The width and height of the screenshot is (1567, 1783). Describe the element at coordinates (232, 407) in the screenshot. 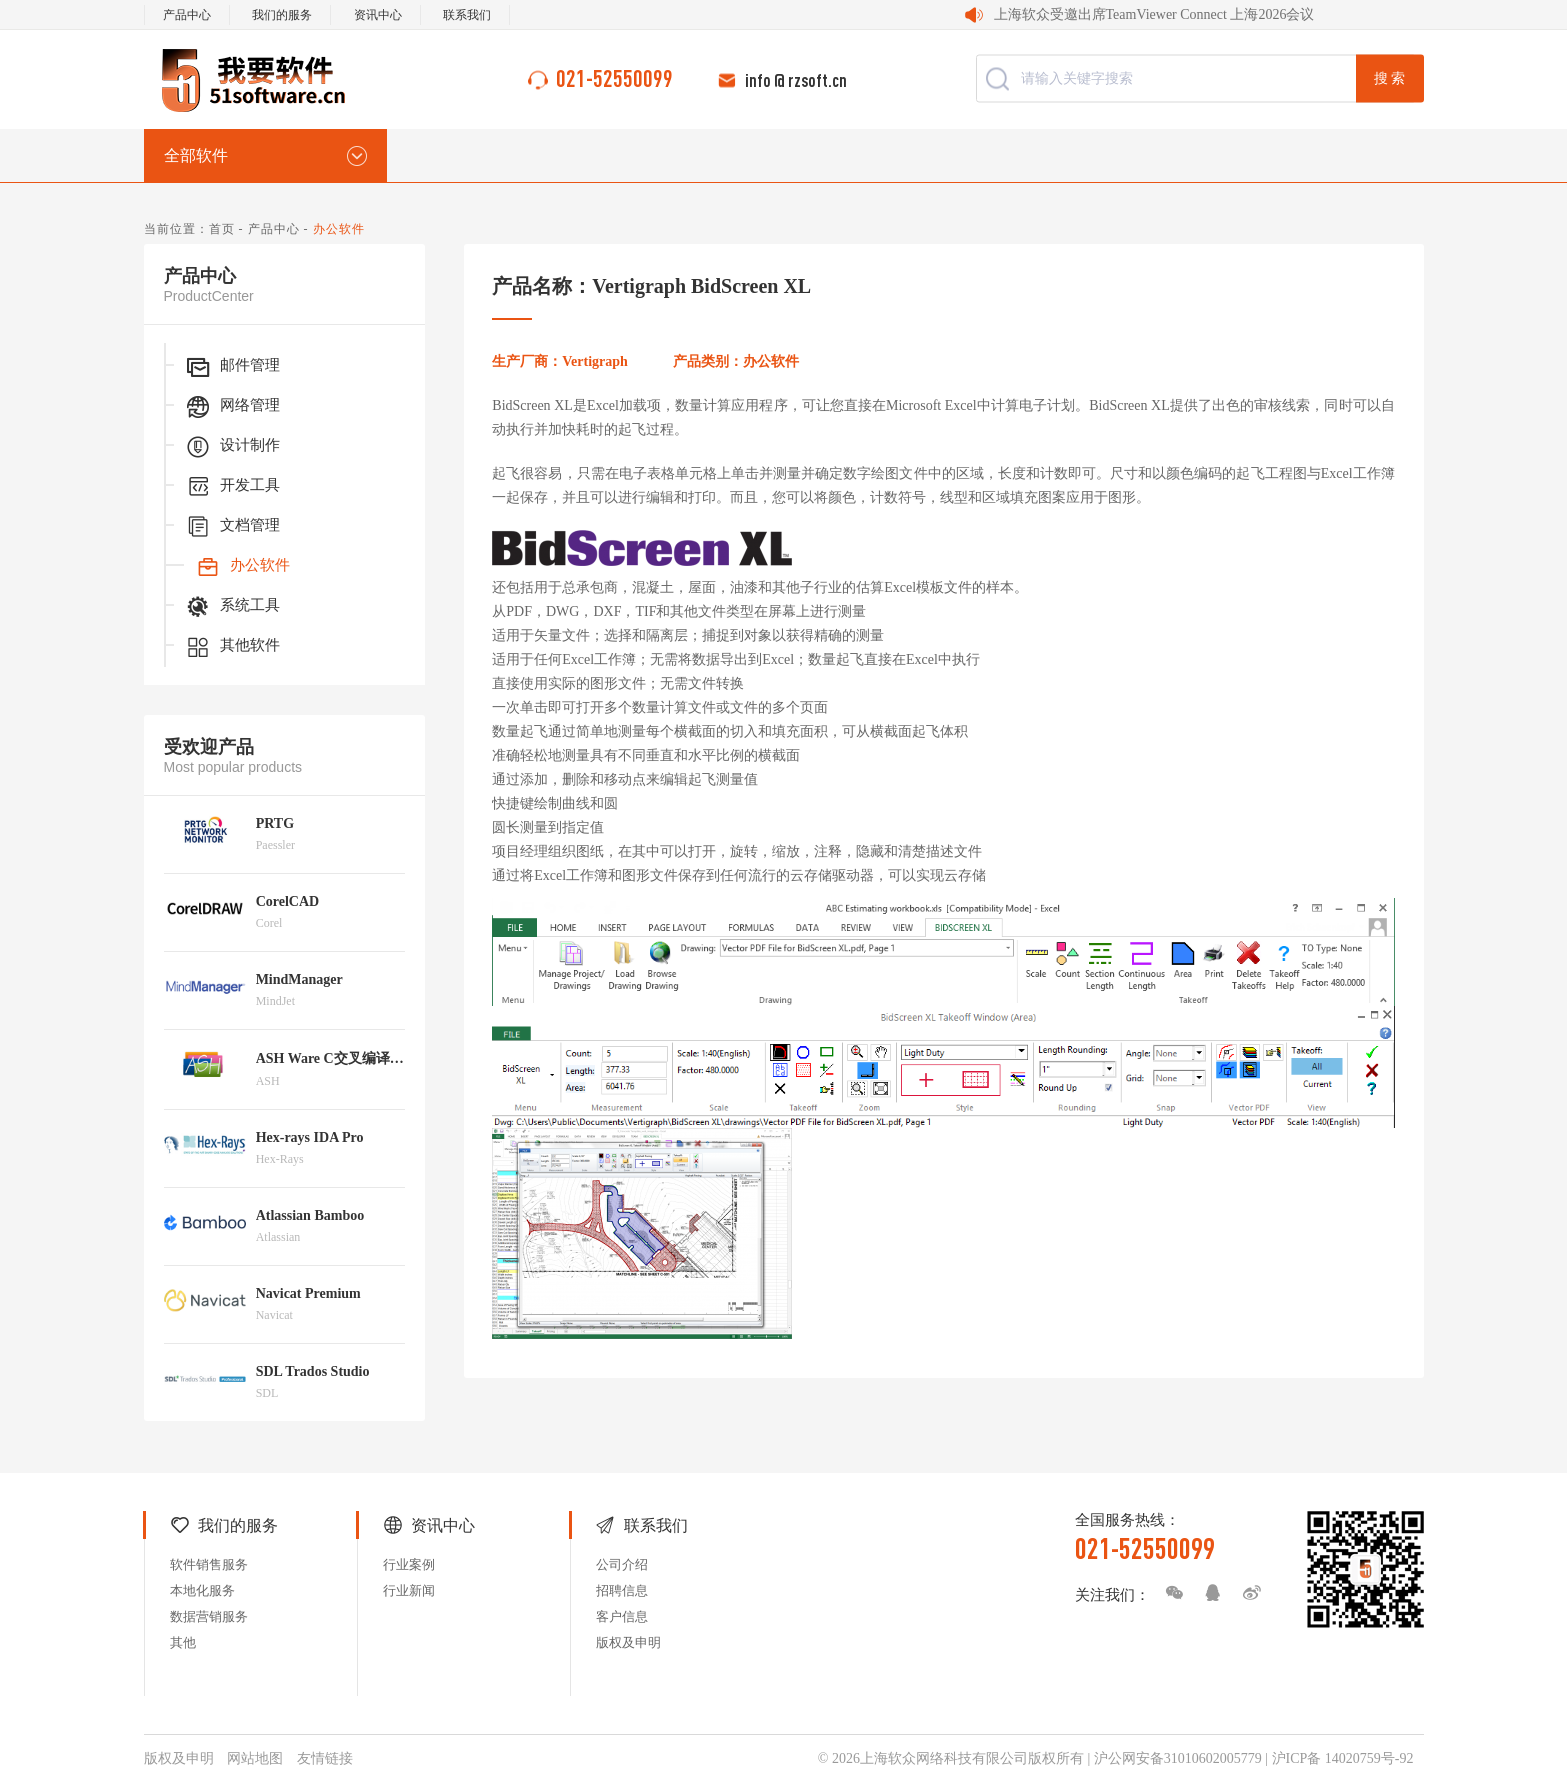

I see `网络管理` at that location.